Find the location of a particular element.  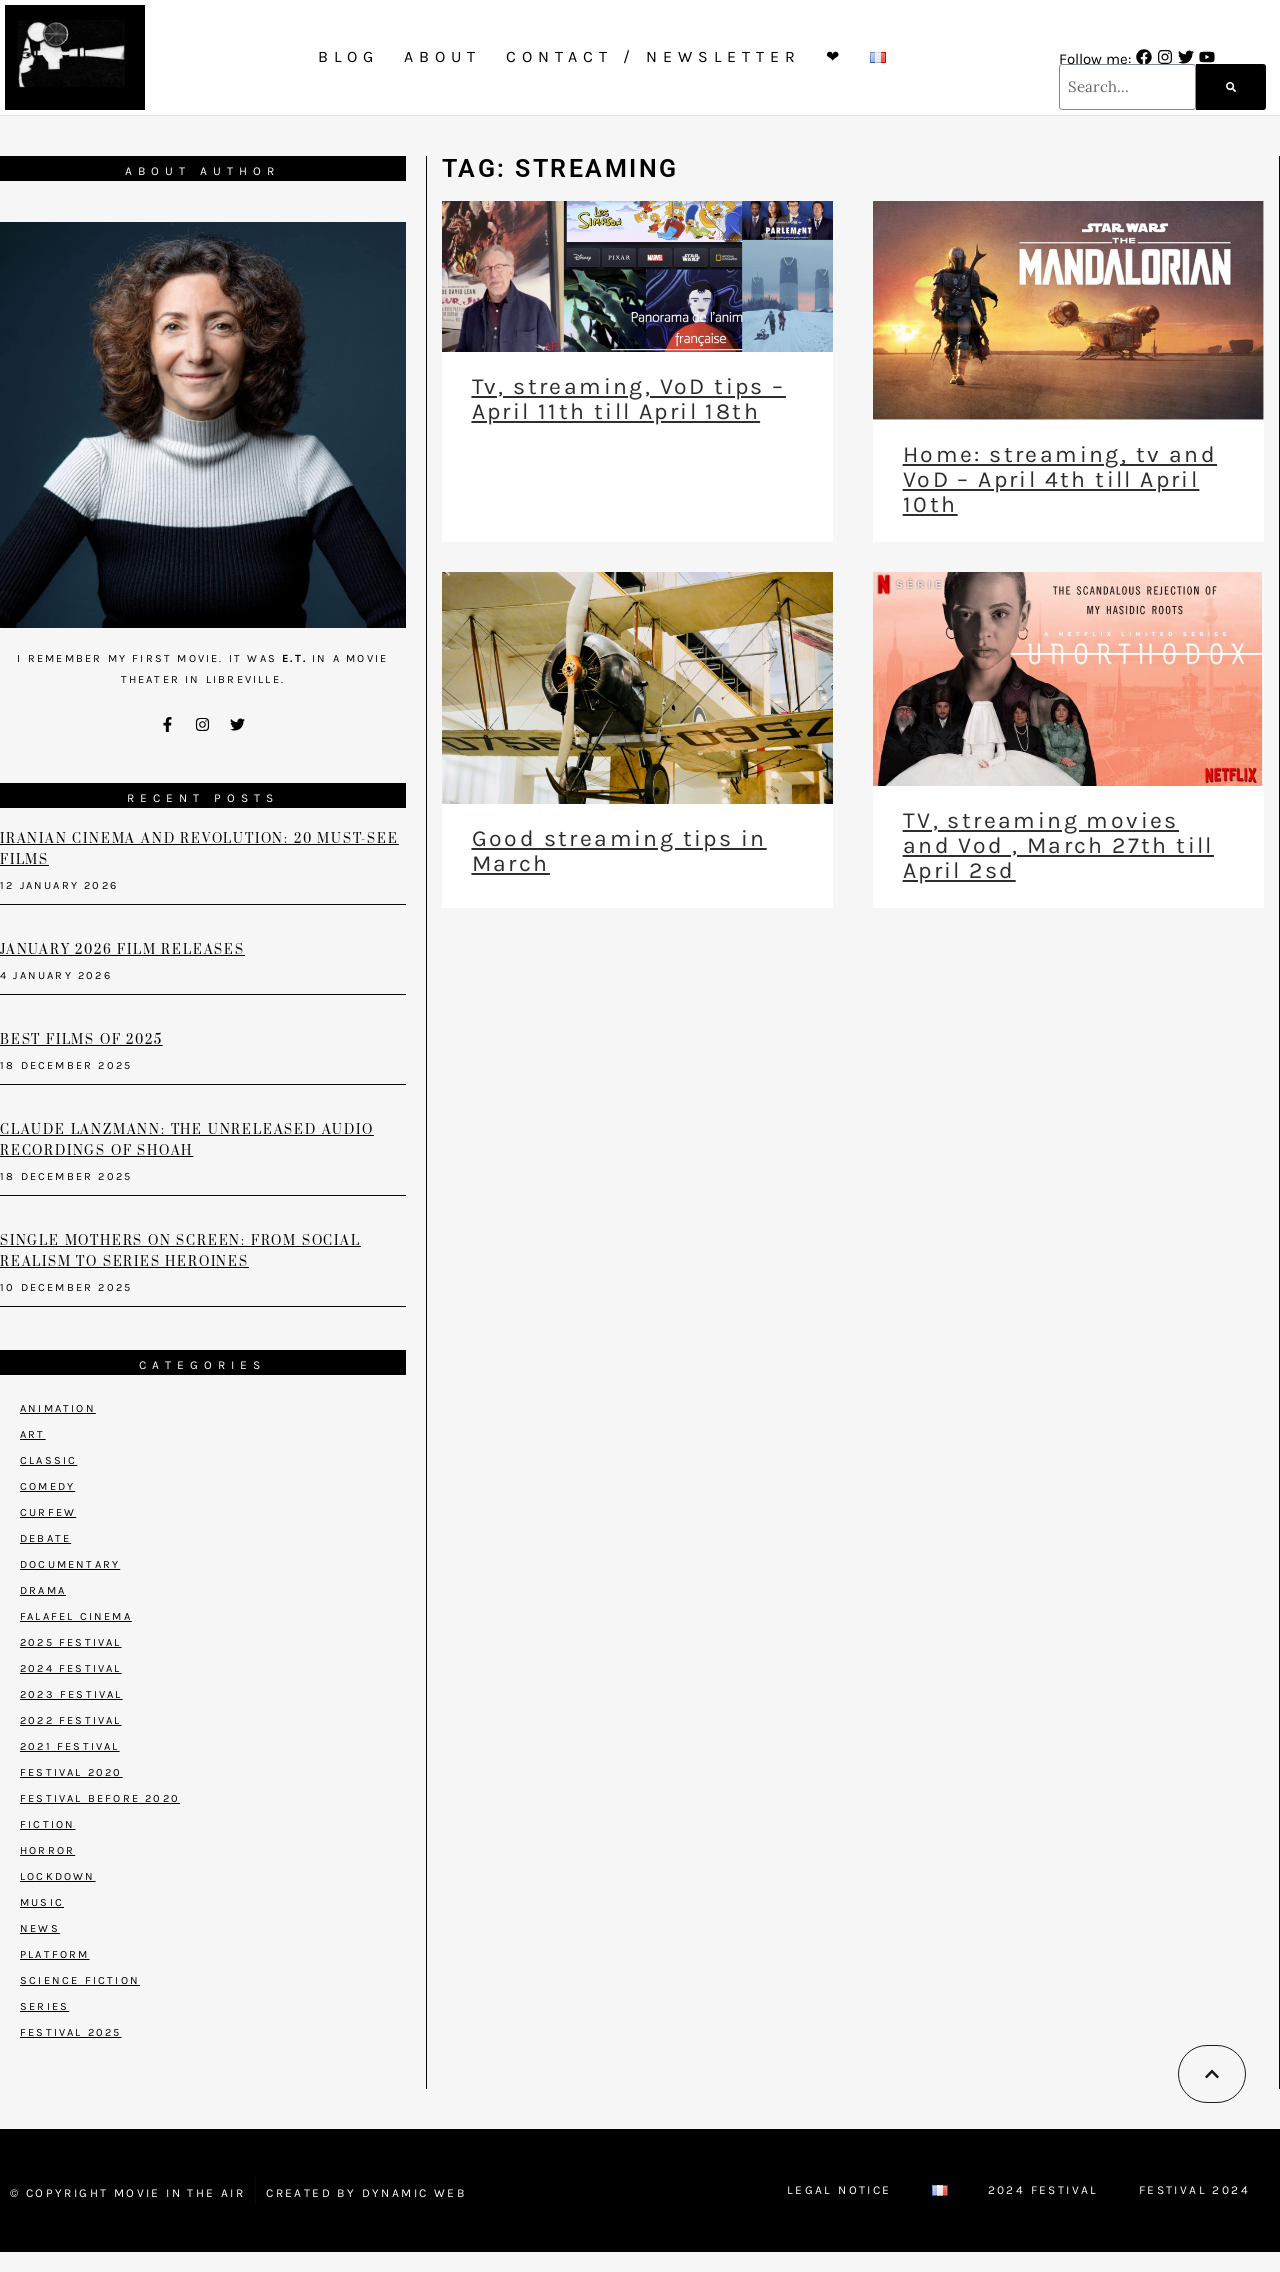

About is located at coordinates (442, 56).